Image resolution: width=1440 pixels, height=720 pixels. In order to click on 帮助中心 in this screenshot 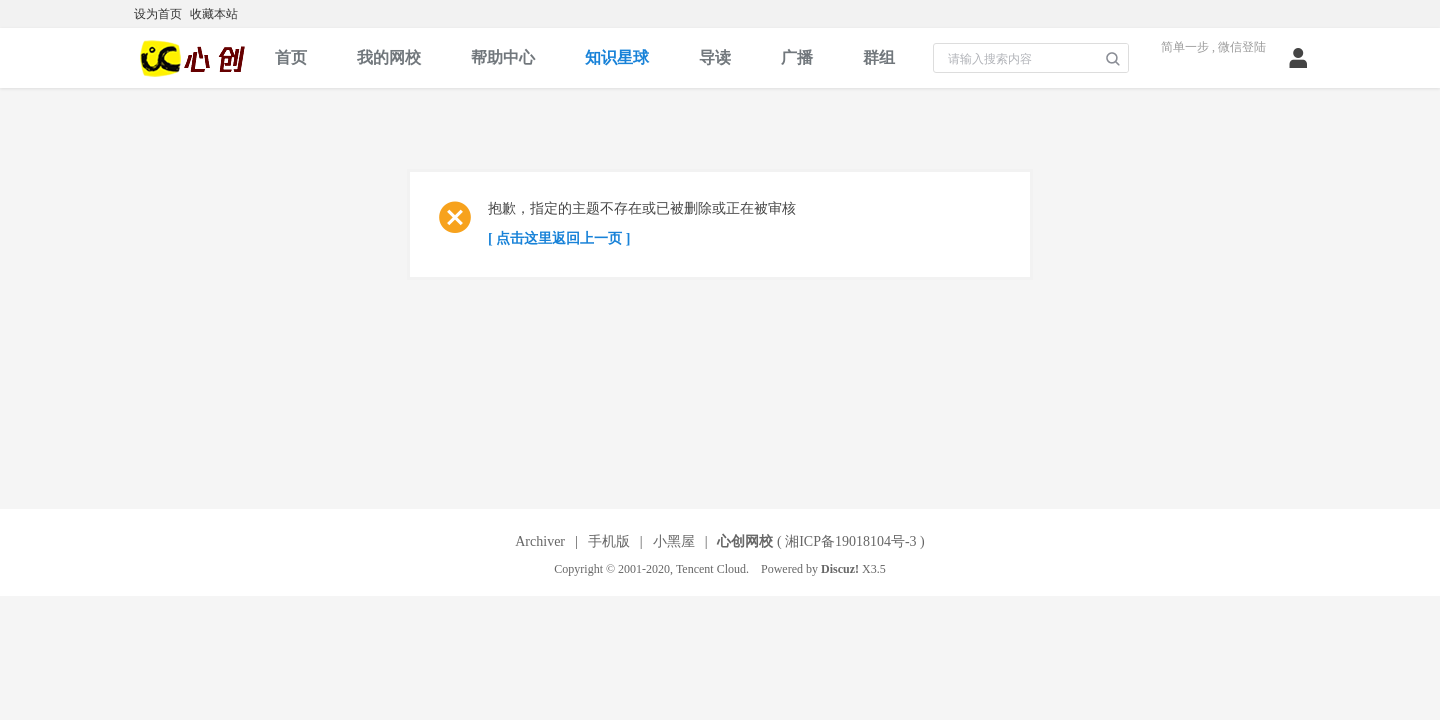, I will do `click(503, 57)`.